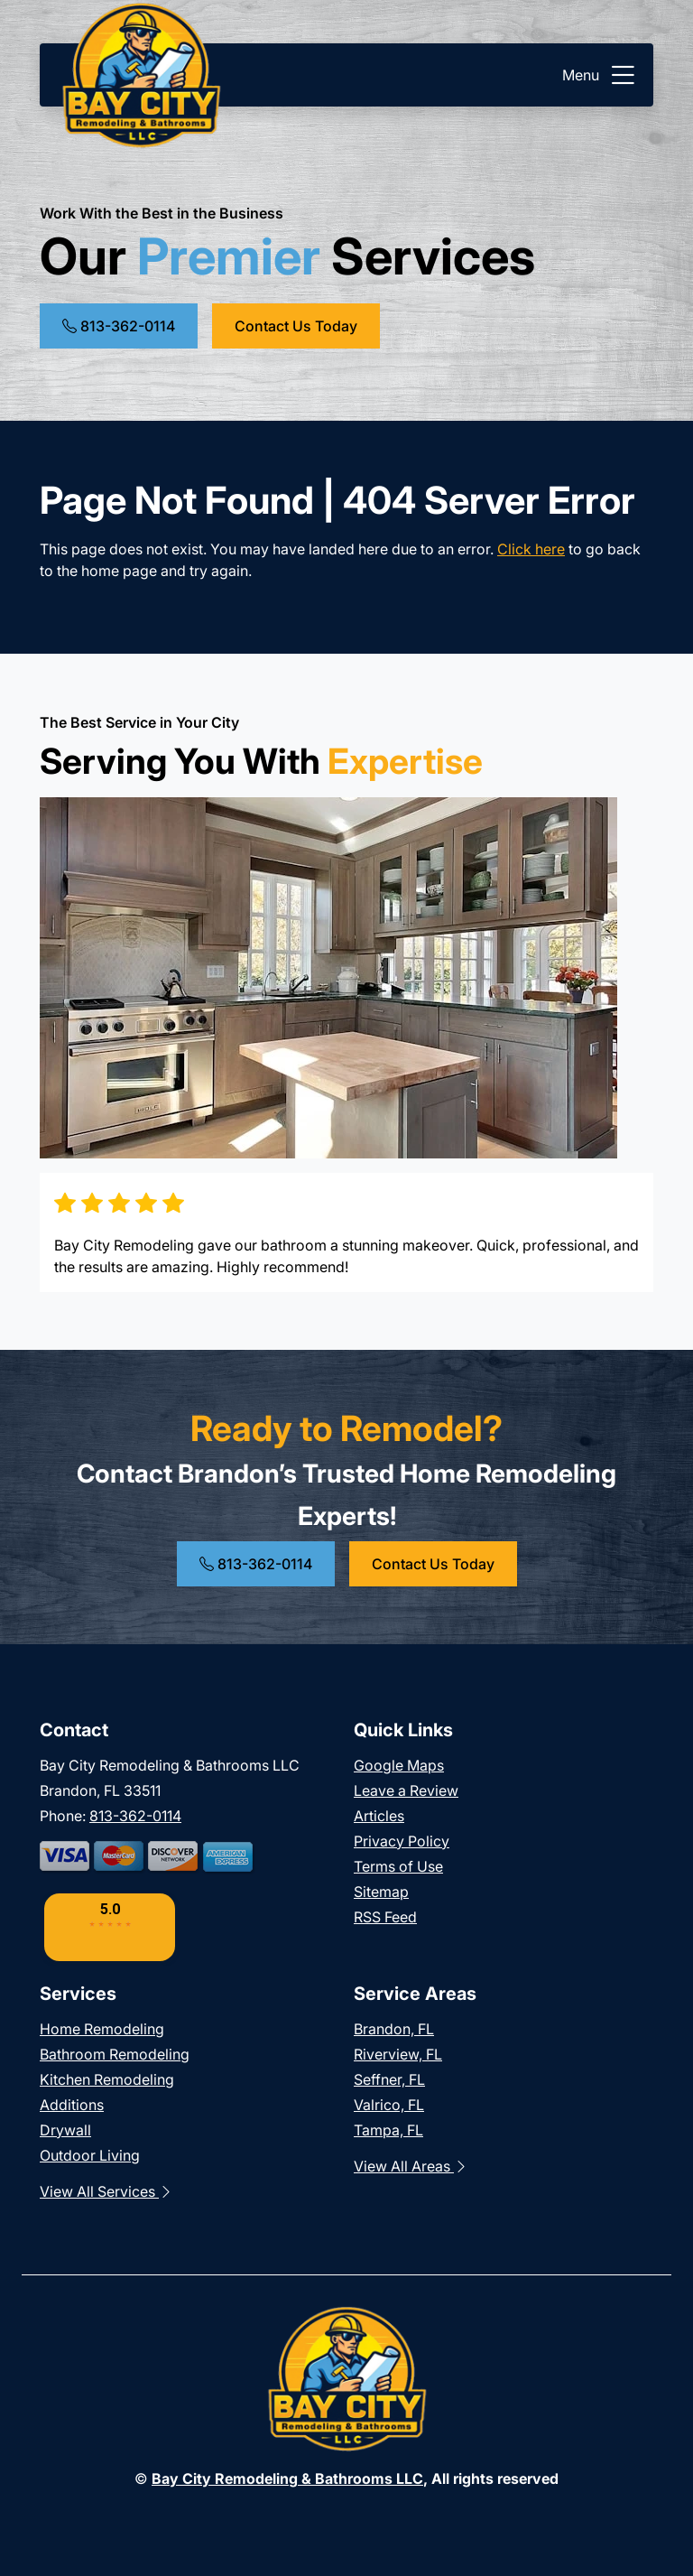  What do you see at coordinates (90, 2155) in the screenshot?
I see `Outdoor Living` at bounding box center [90, 2155].